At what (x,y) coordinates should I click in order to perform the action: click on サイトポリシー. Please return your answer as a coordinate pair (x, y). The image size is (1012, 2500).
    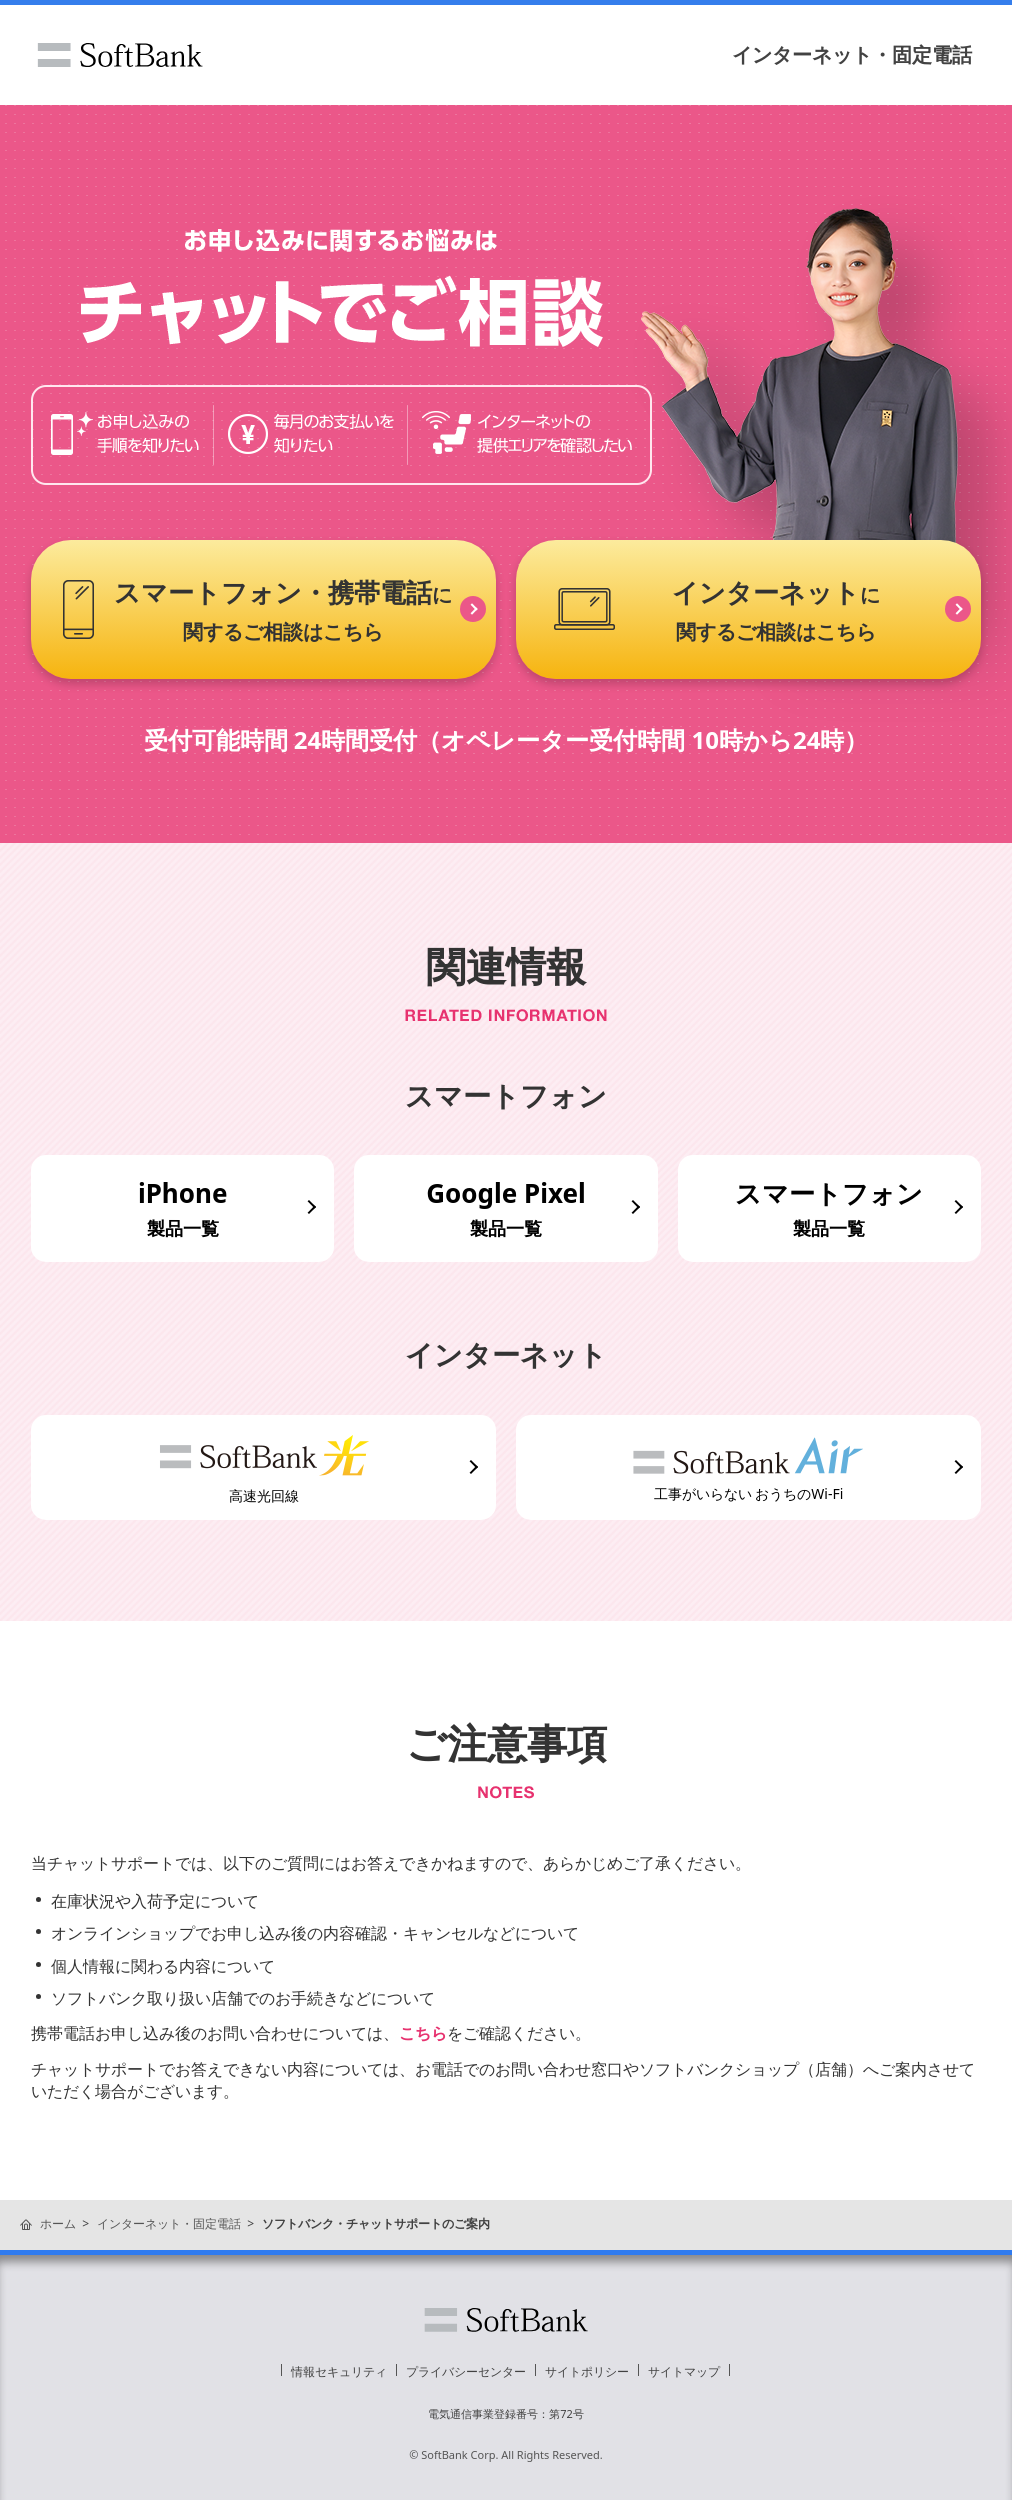
    Looking at the image, I should click on (587, 2371).